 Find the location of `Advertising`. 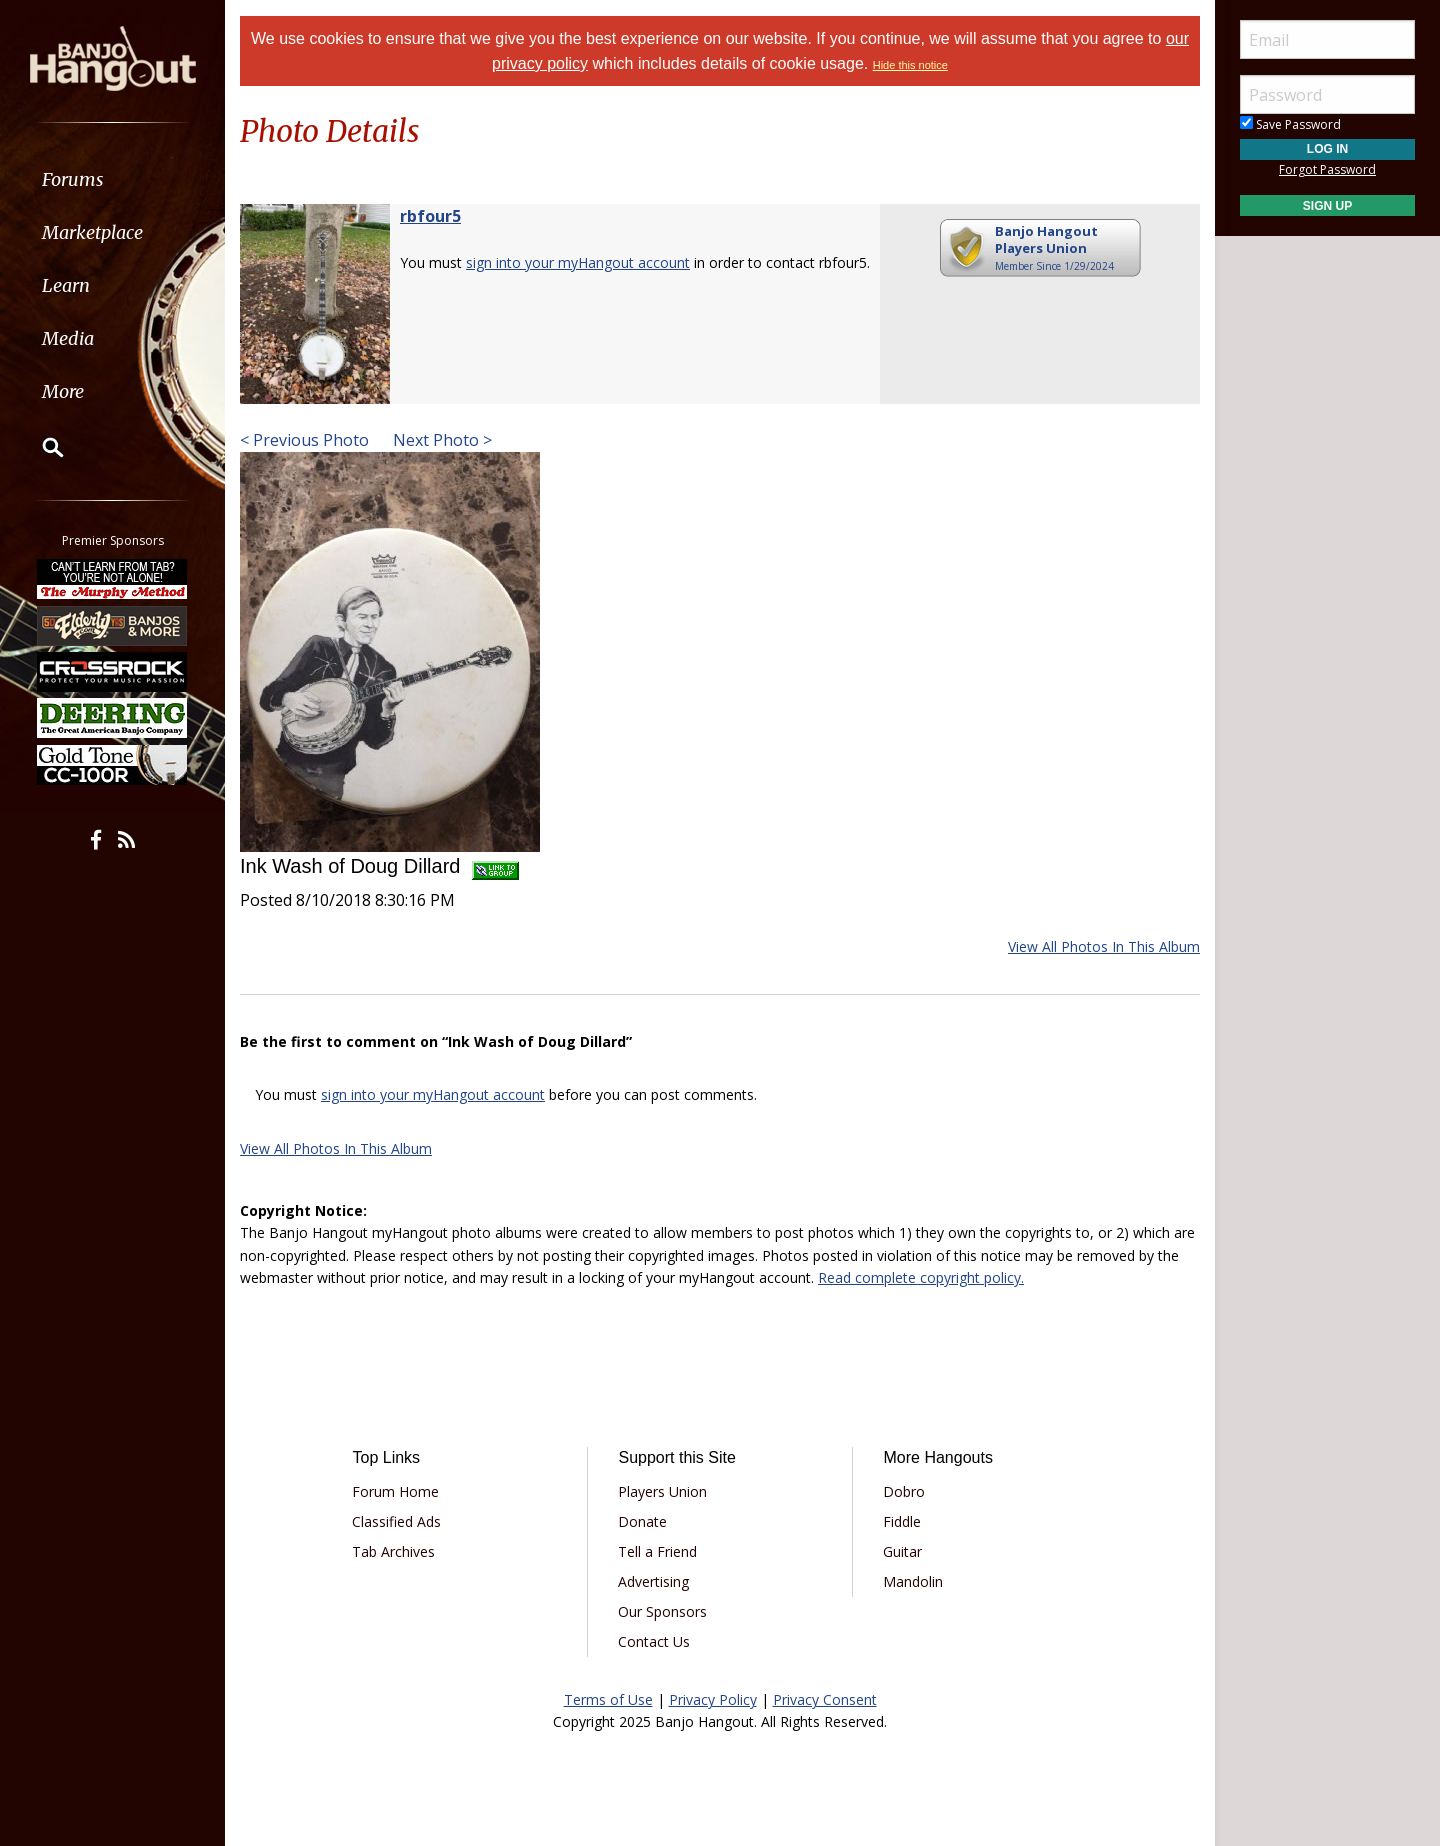

Advertising is located at coordinates (653, 1581).